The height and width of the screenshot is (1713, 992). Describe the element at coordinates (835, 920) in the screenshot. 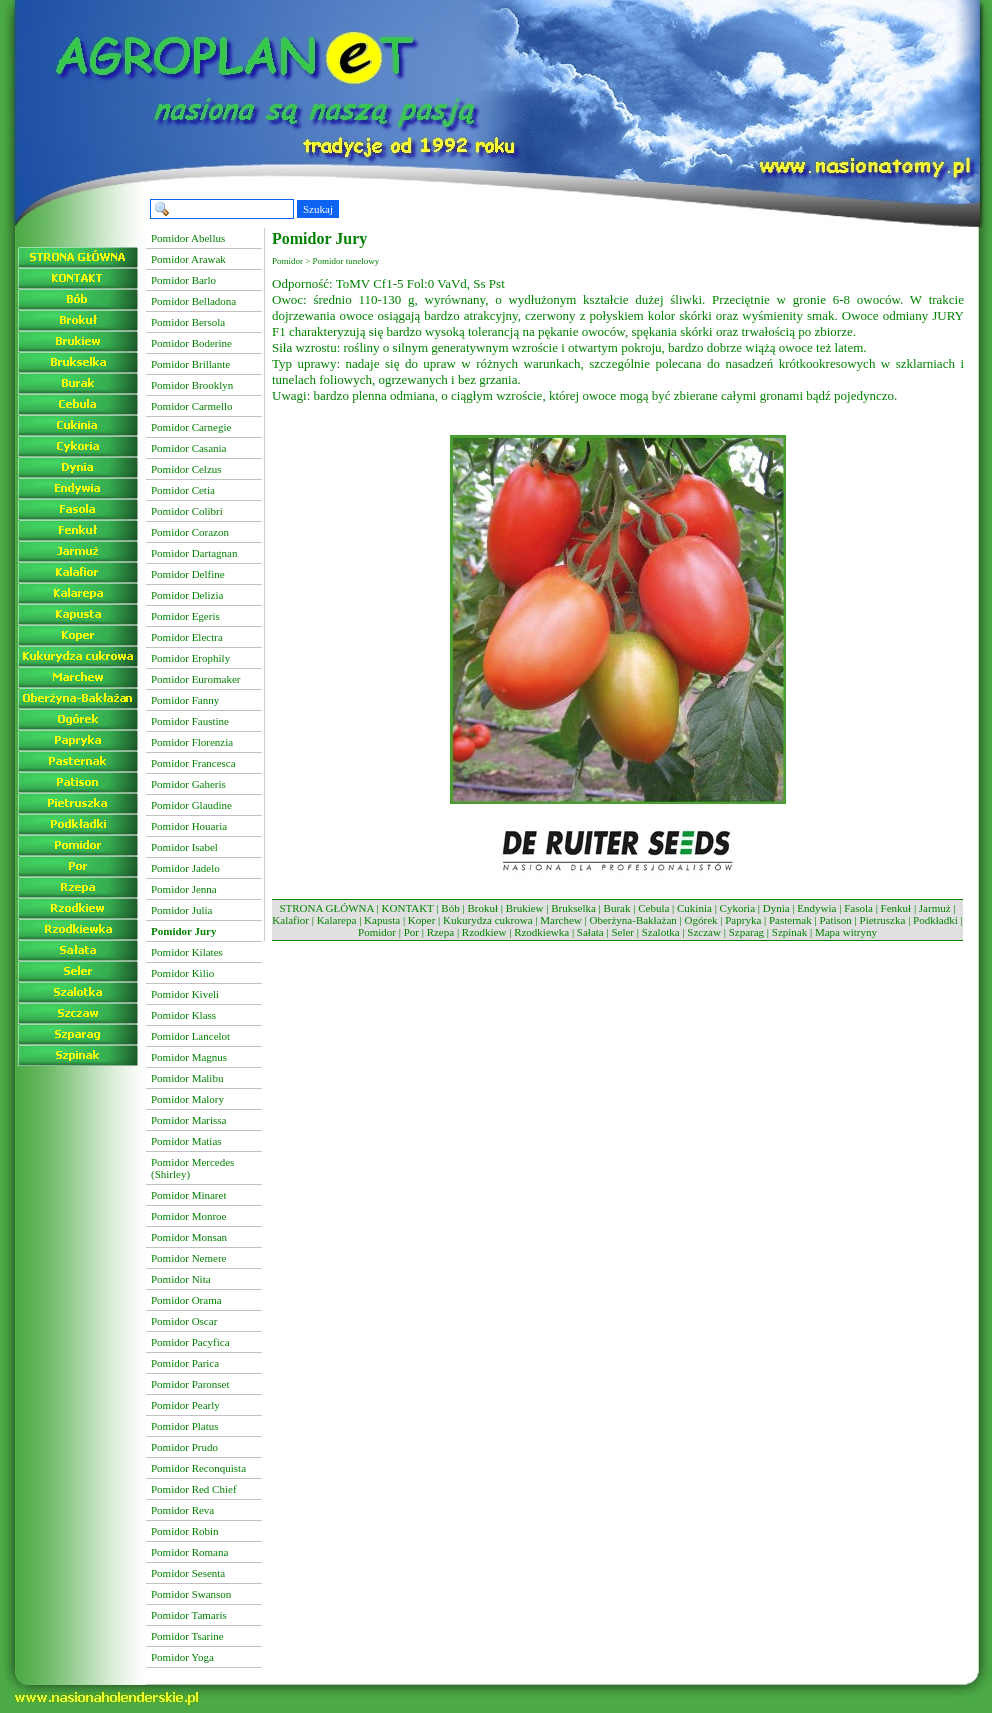

I see `Patison` at that location.